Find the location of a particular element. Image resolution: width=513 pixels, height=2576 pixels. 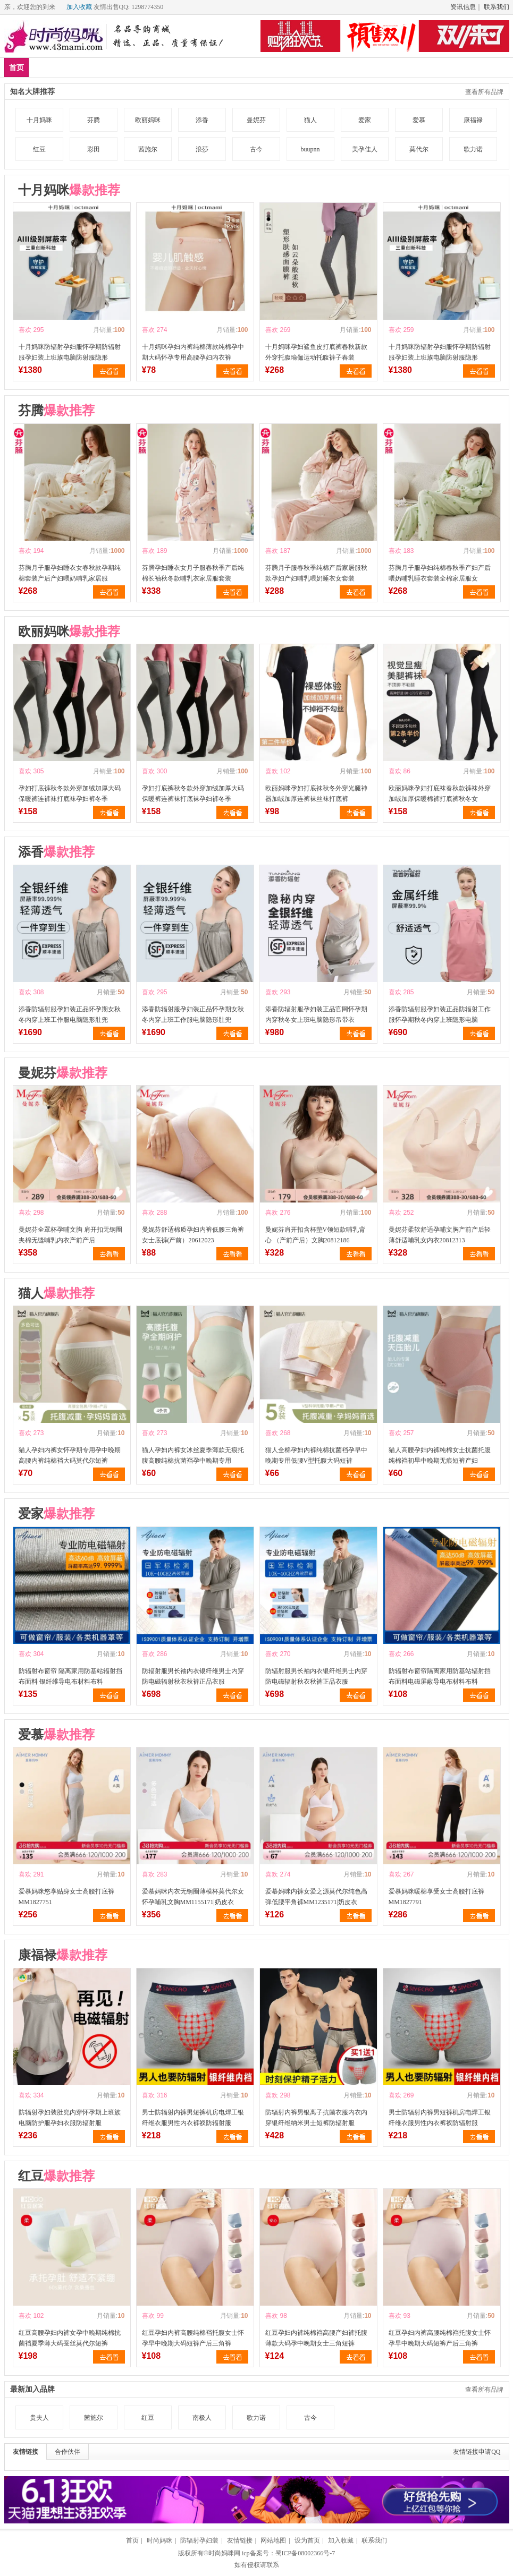

防辐射孕妇装肚兜内穿怀孕期上班族电脑防护服孕妇衣服防辐射服 is located at coordinates (70, 2118).